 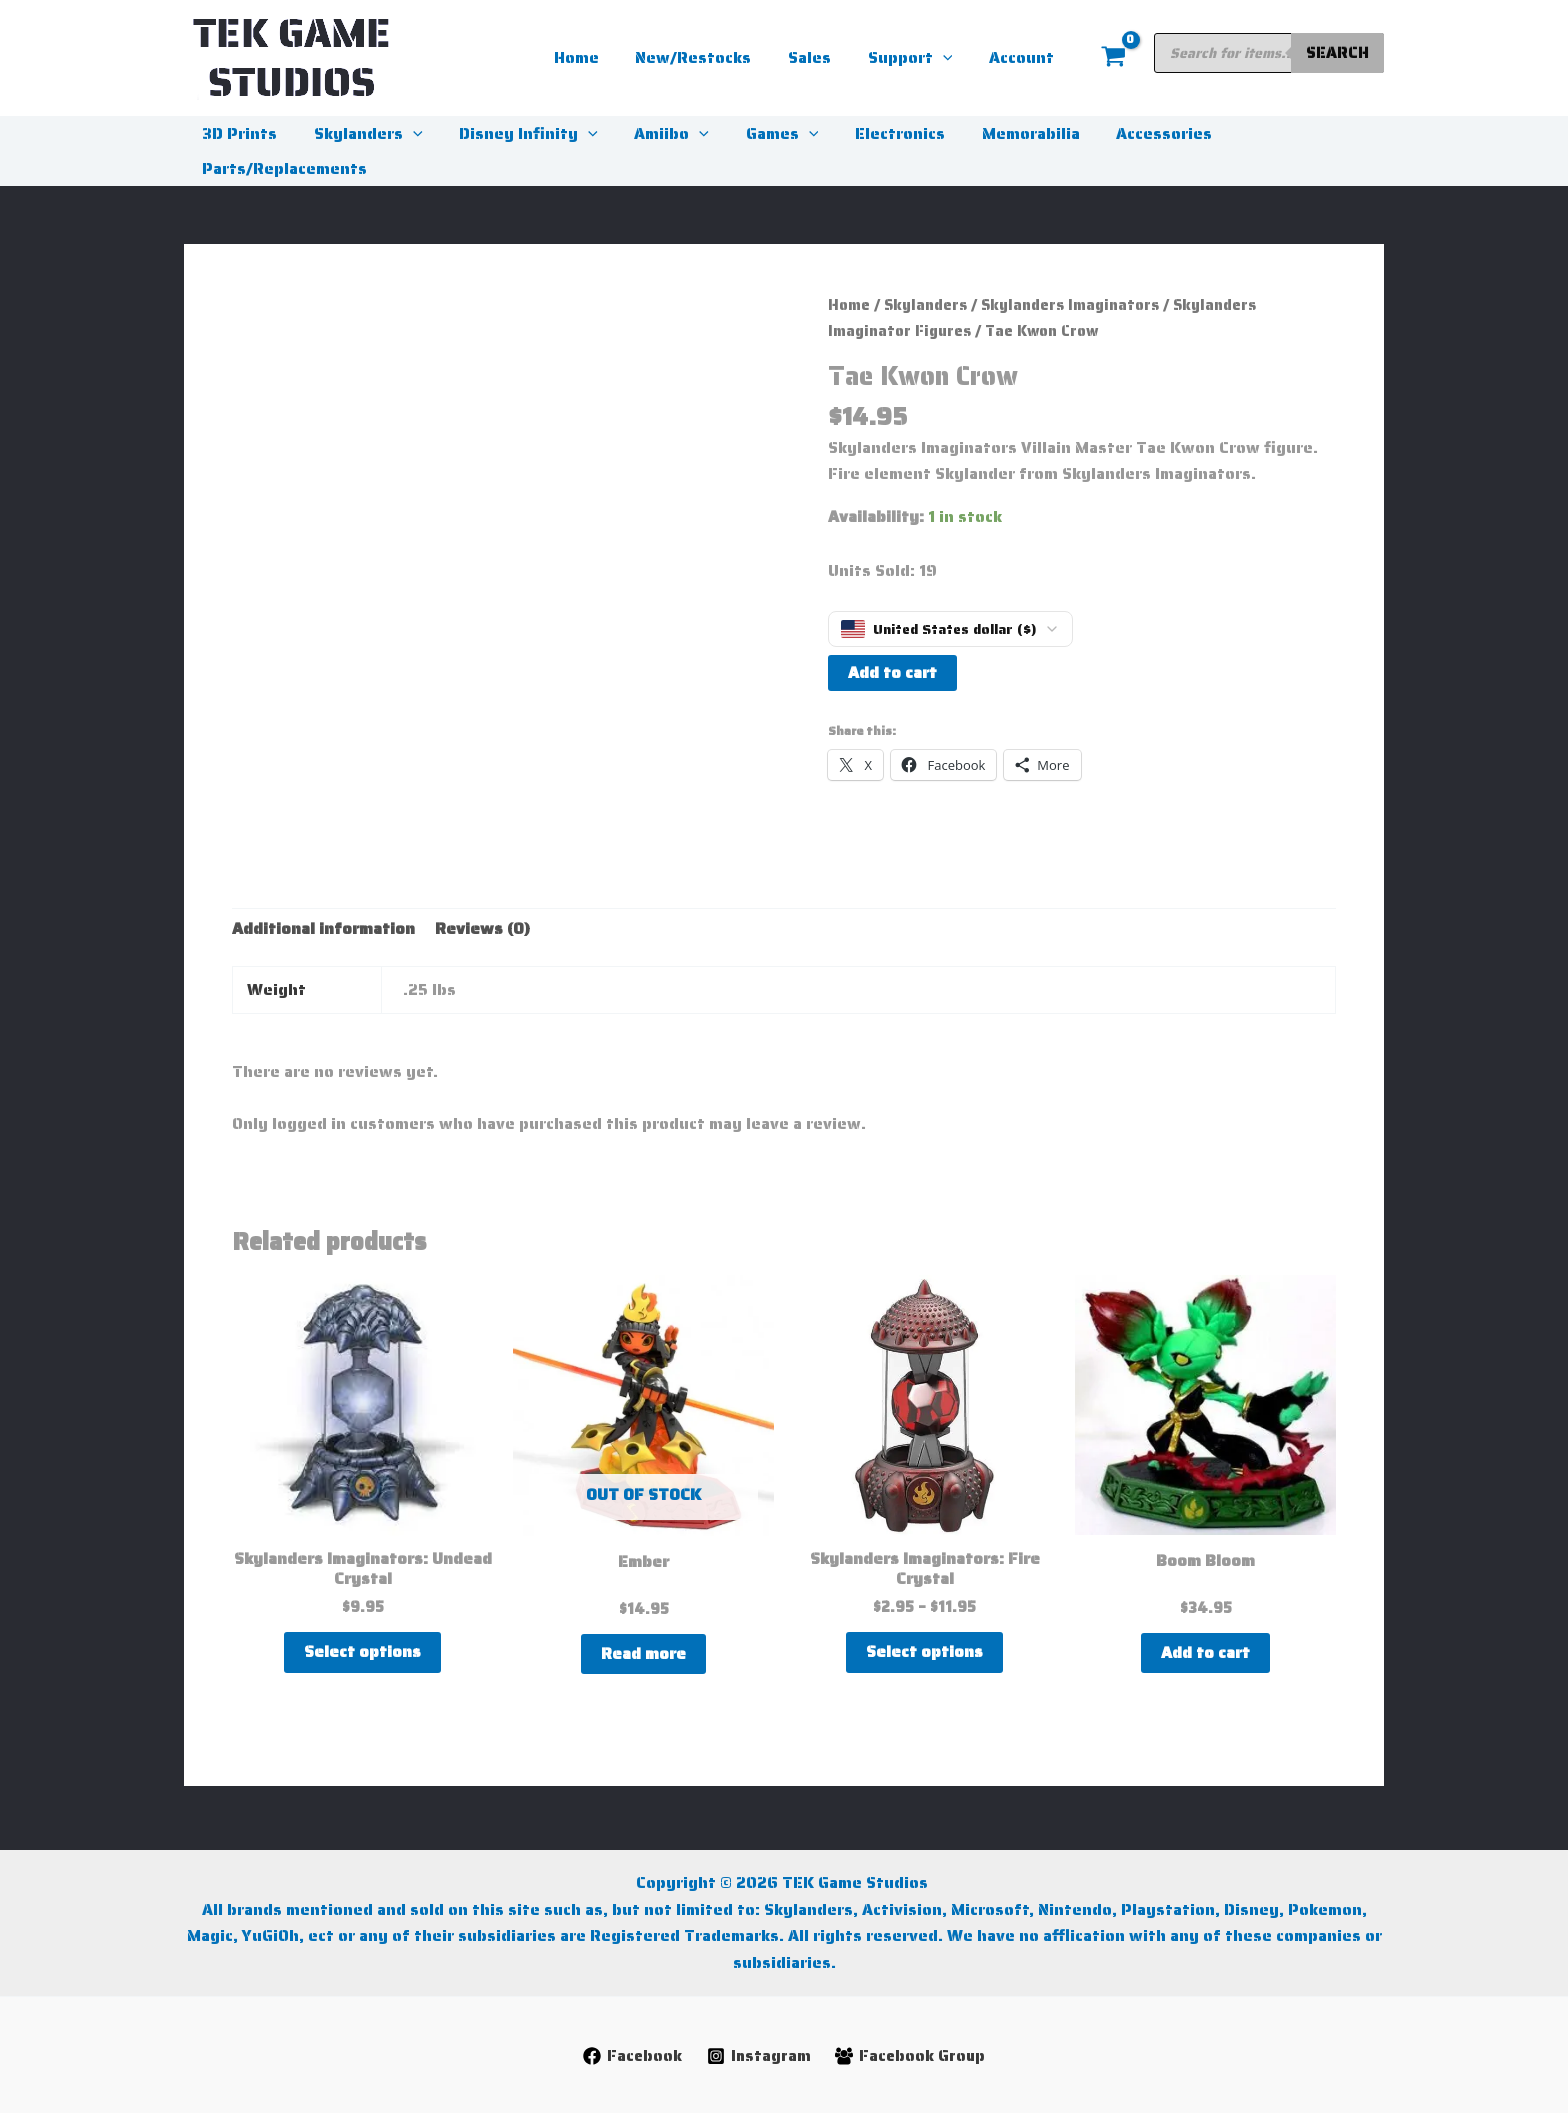 What do you see at coordinates (917, 58) in the screenshot?
I see `Support` at bounding box center [917, 58].